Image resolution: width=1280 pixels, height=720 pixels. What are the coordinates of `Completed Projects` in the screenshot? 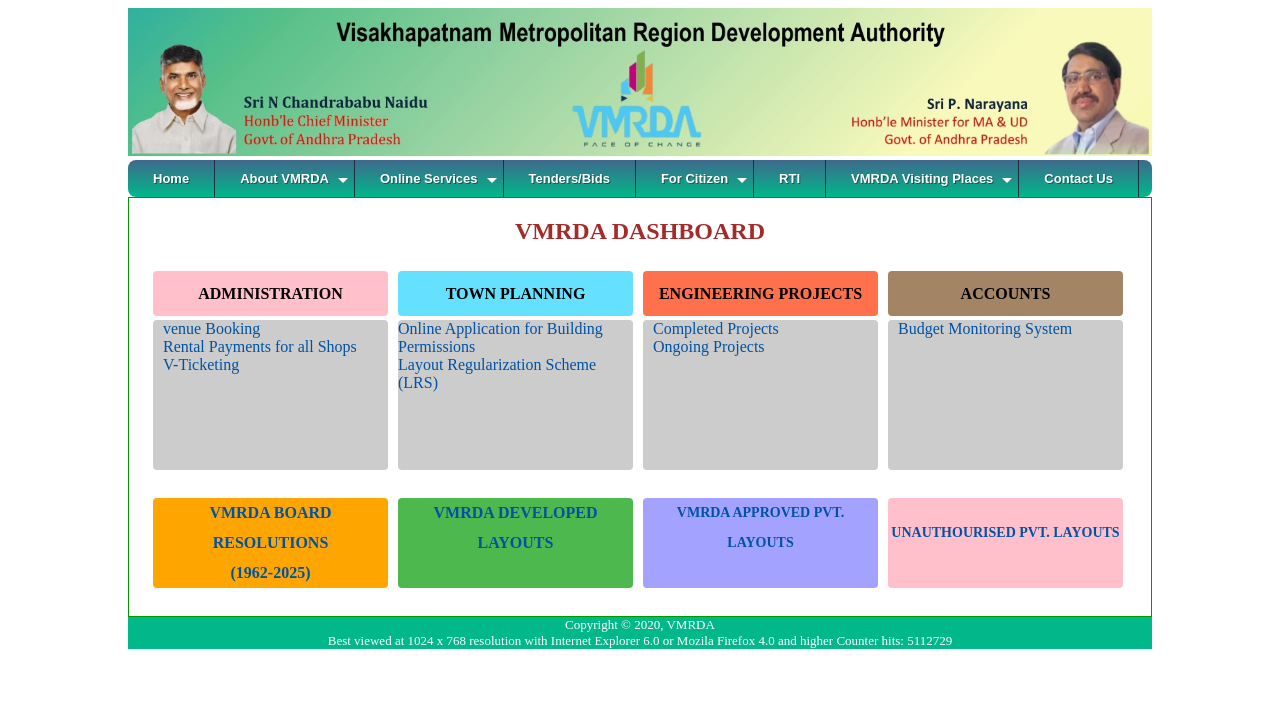 It's located at (716, 328).